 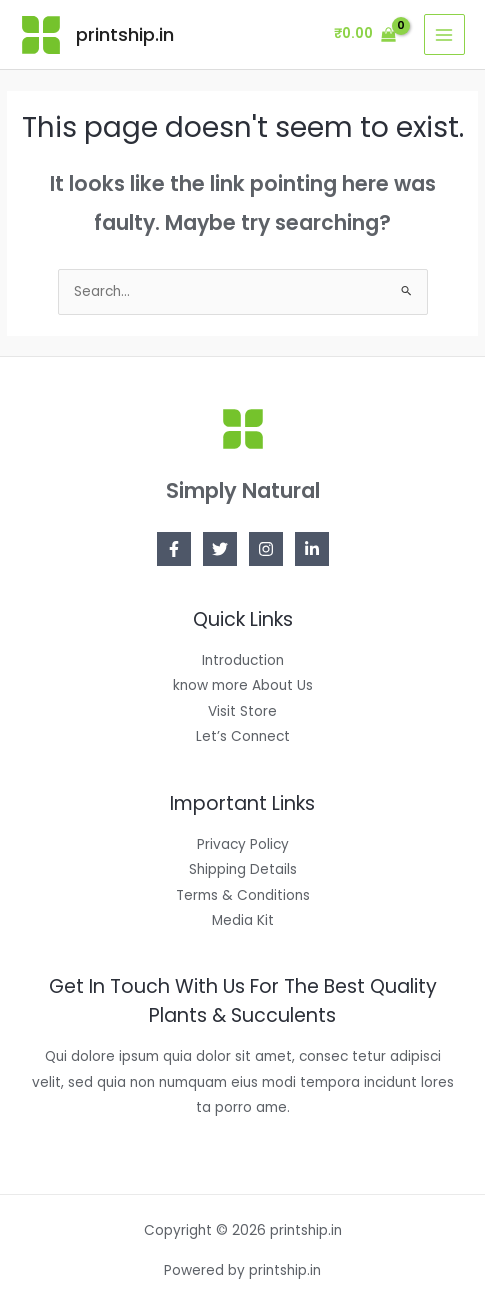 What do you see at coordinates (243, 685) in the screenshot?
I see `know more About Us` at bounding box center [243, 685].